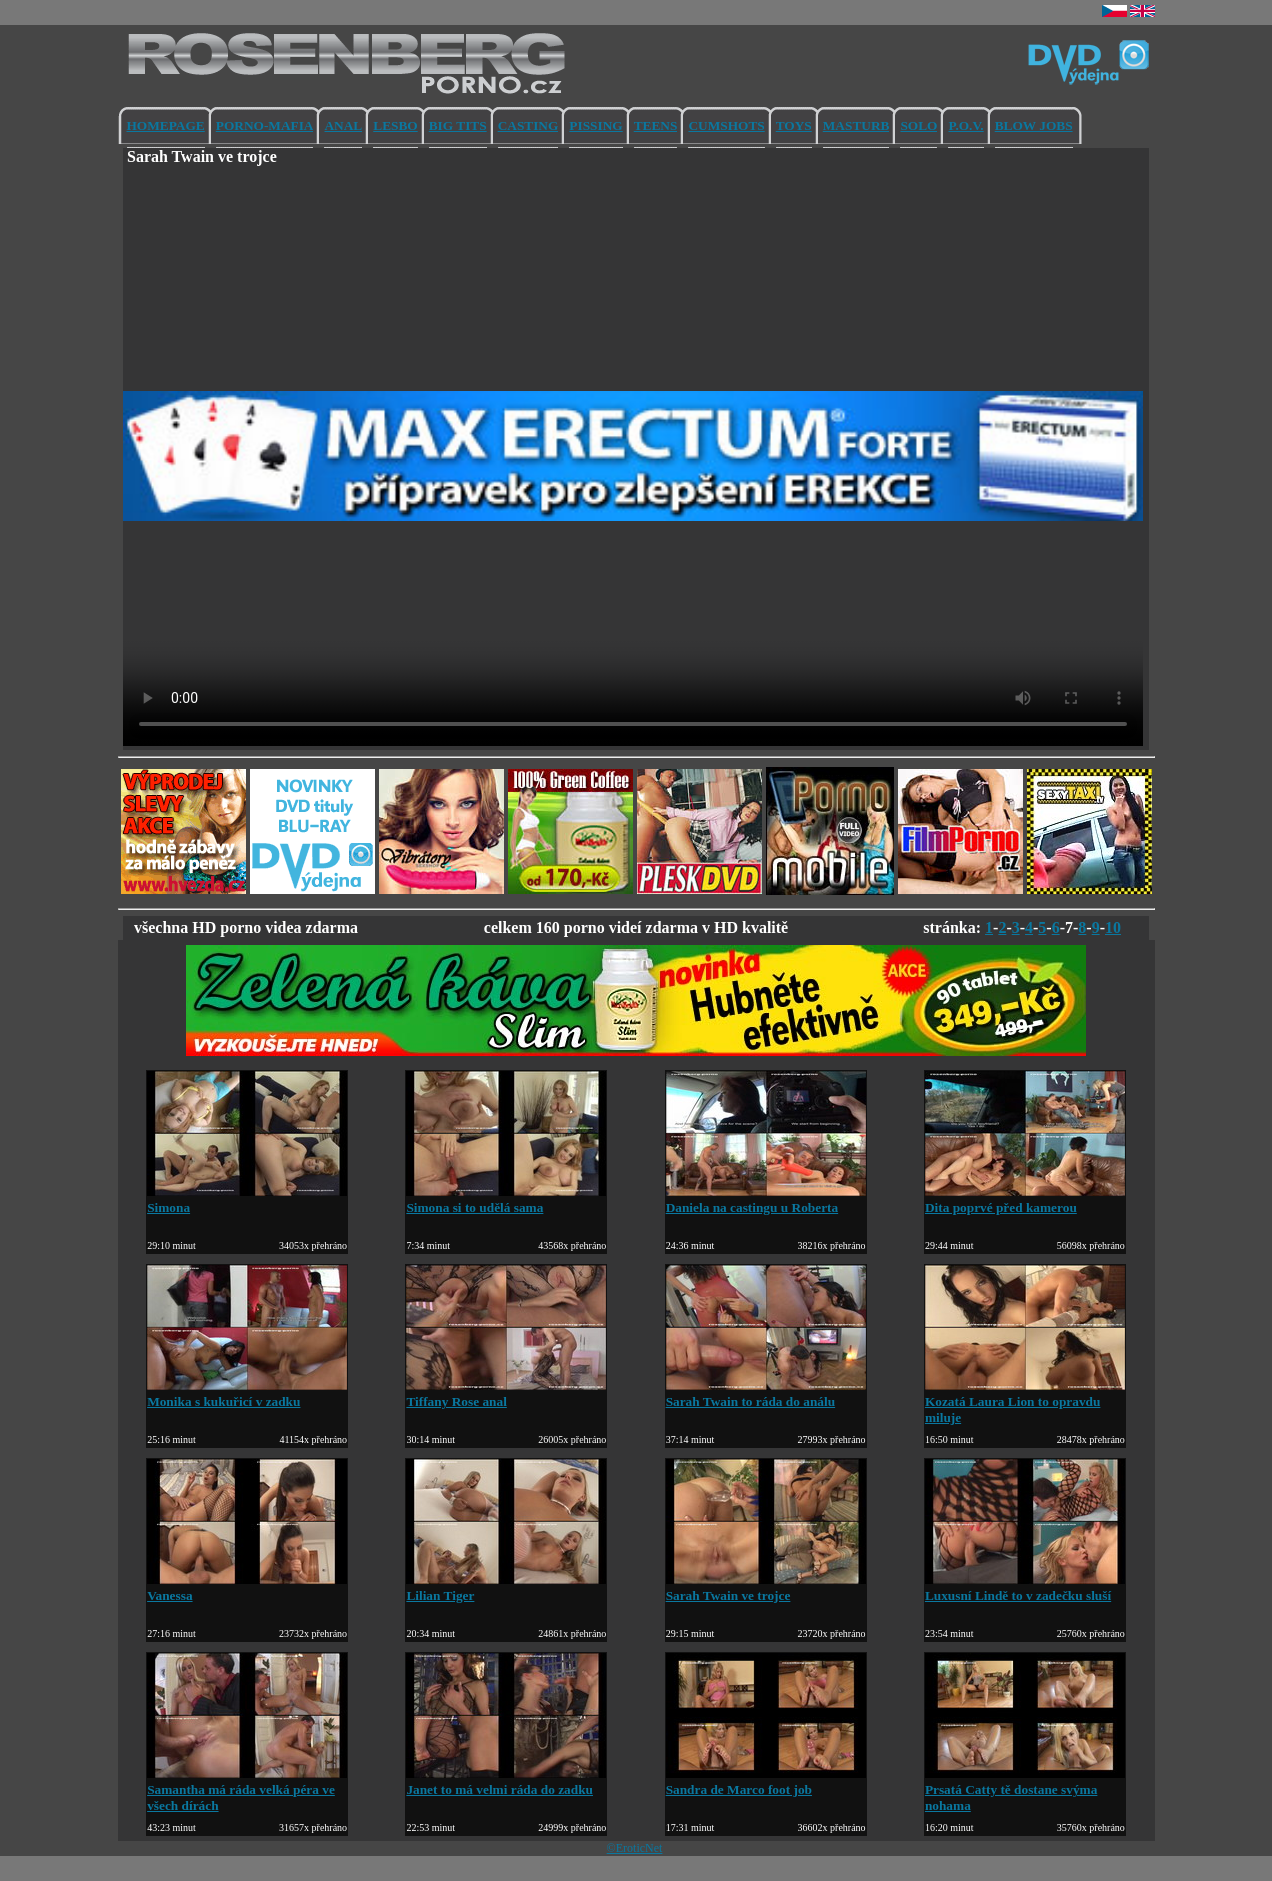  I want to click on Kozatá Laura Lion to opravdu miluje, so click(1025, 1401).